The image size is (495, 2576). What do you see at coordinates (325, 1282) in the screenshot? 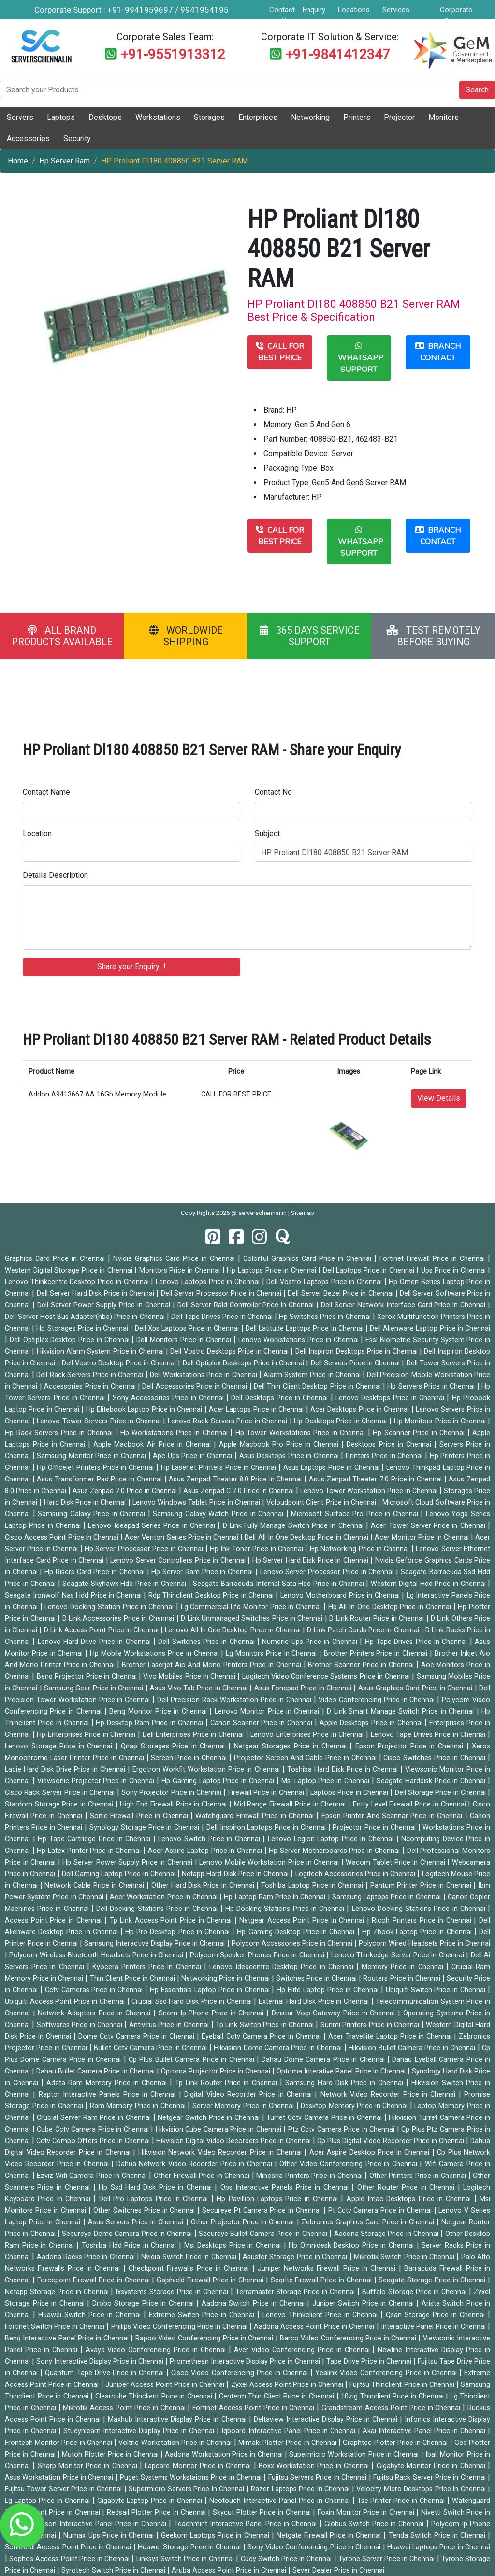
I see `Dell Vostro Laptops Price in Chennai` at bounding box center [325, 1282].